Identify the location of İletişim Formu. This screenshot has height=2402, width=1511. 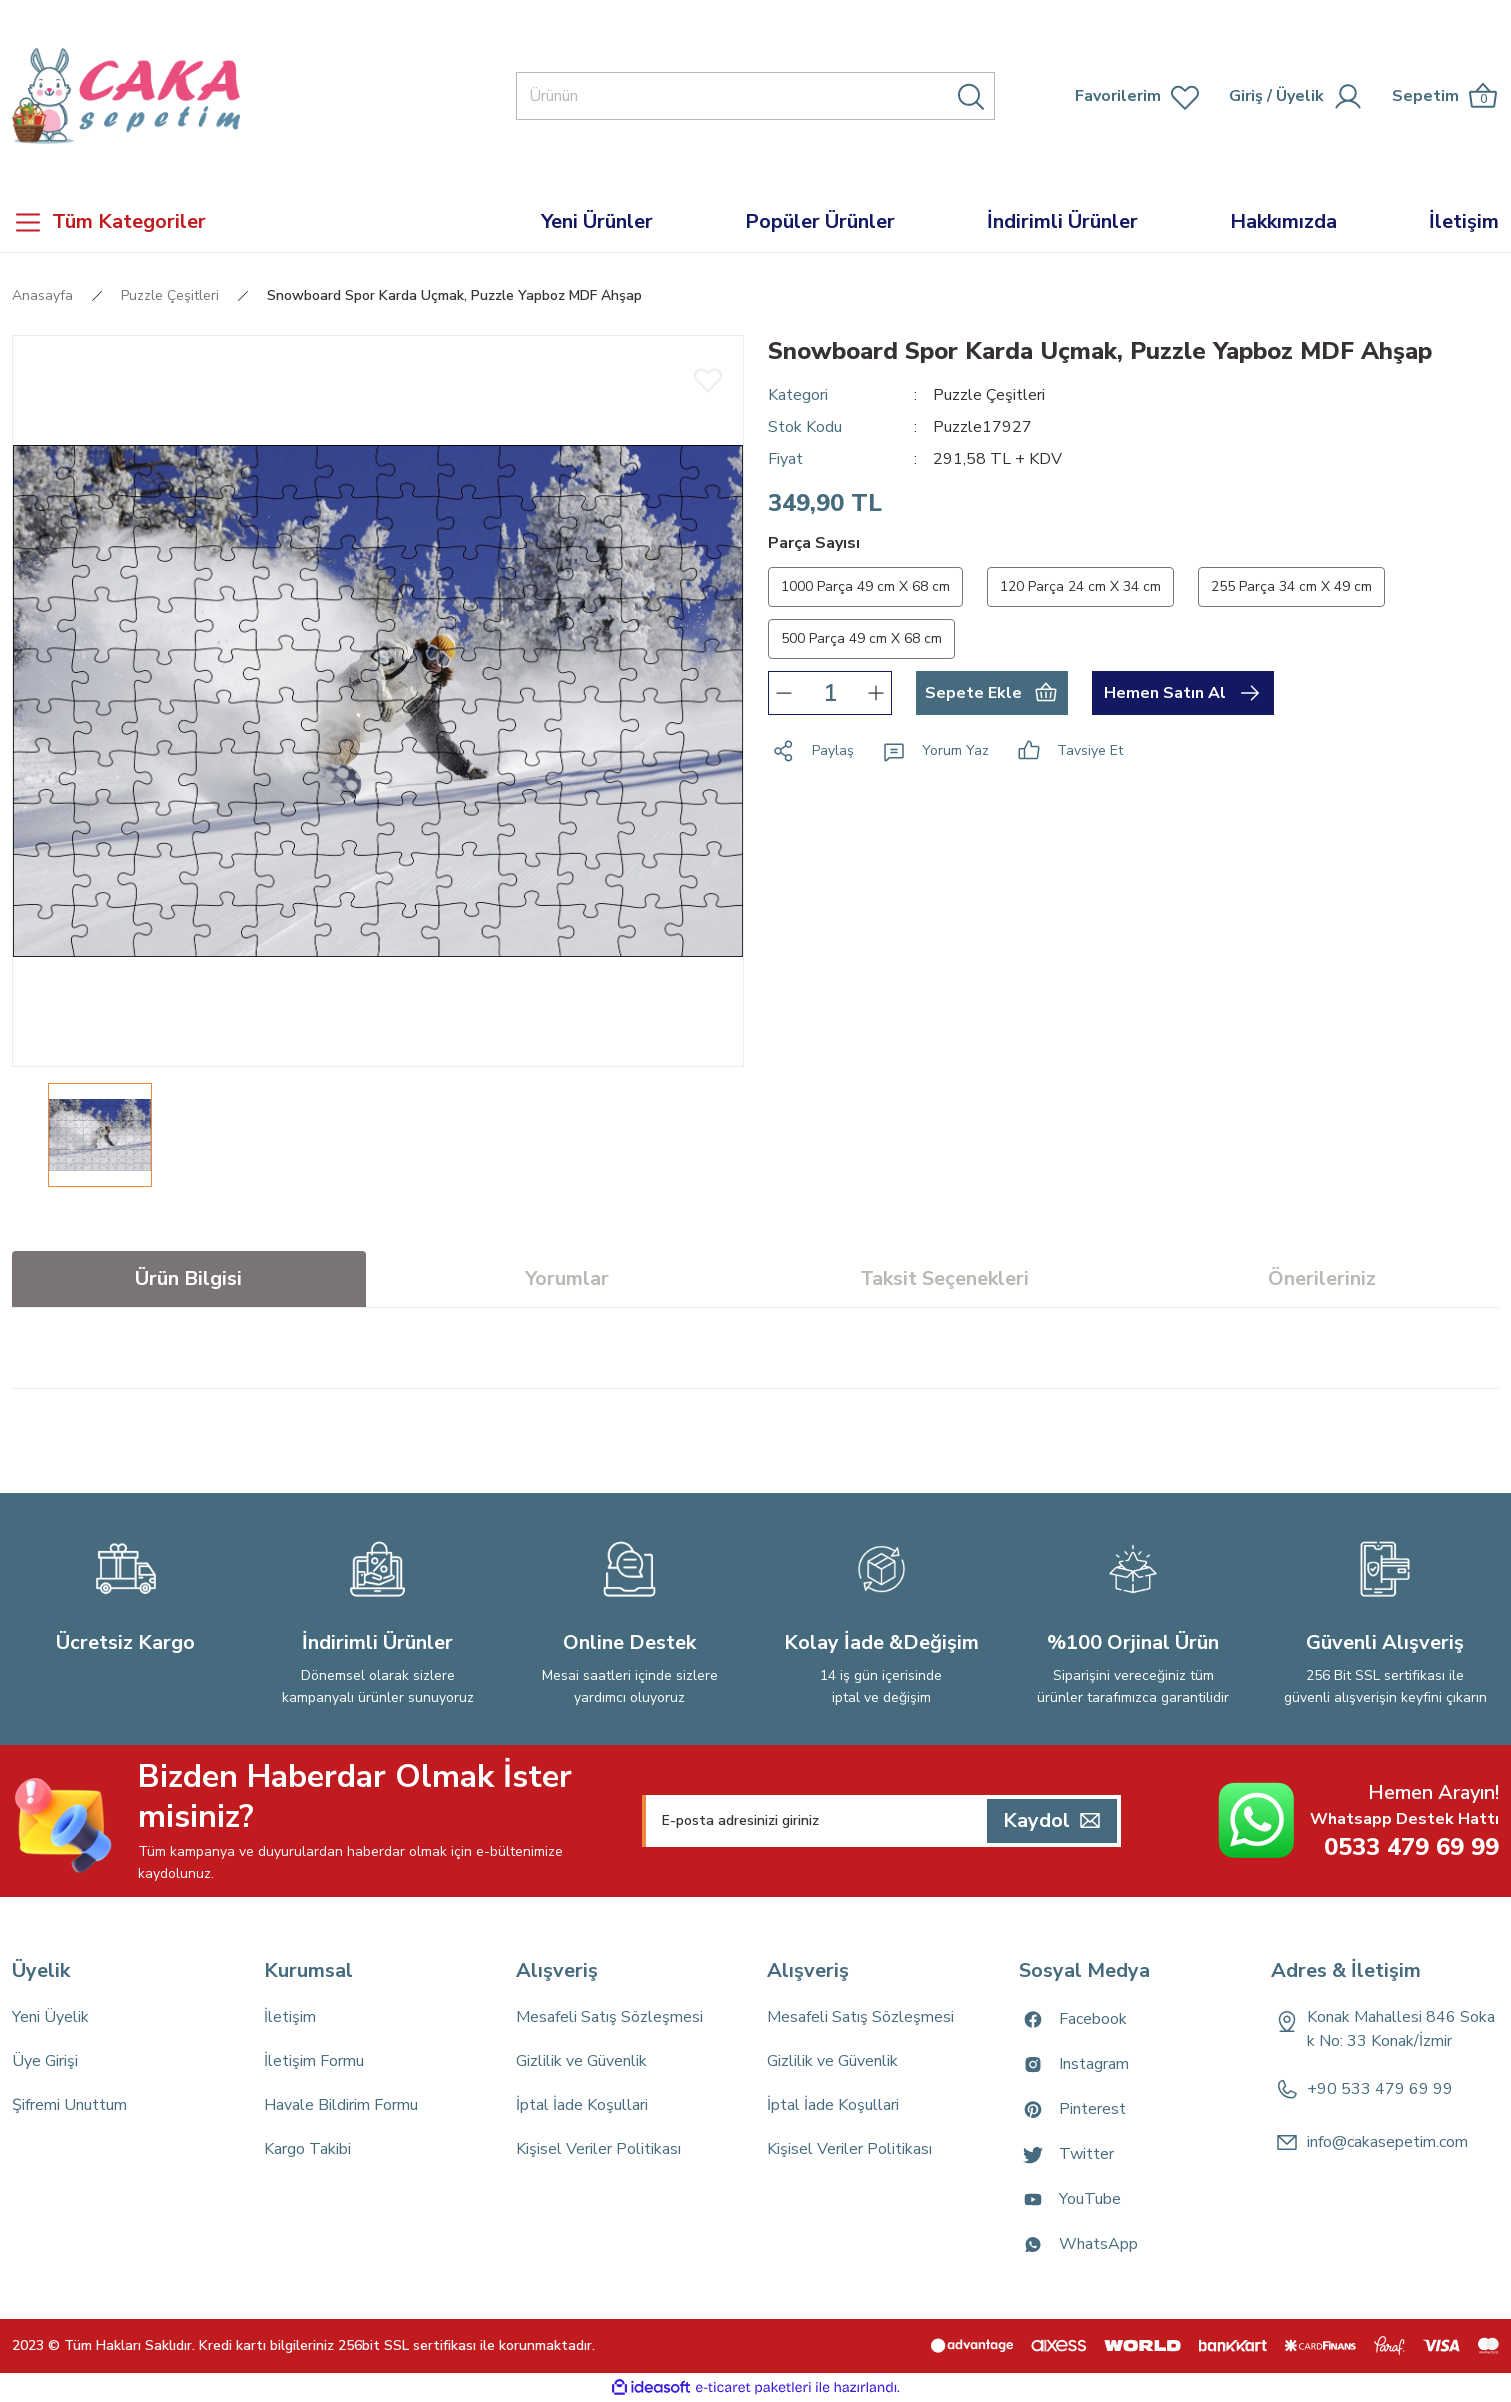
(314, 2061).